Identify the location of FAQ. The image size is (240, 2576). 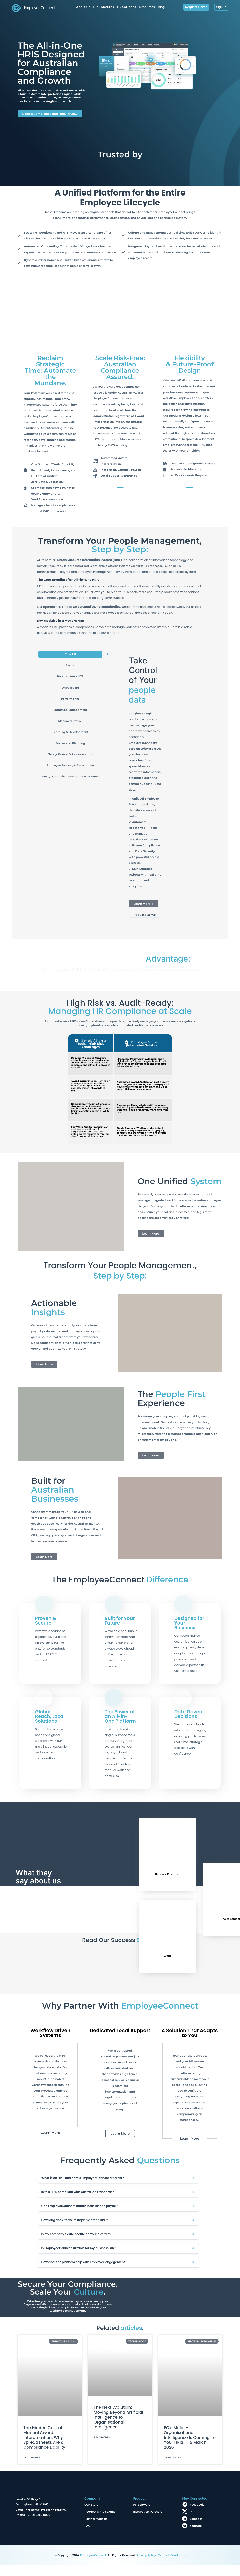
(87, 2512).